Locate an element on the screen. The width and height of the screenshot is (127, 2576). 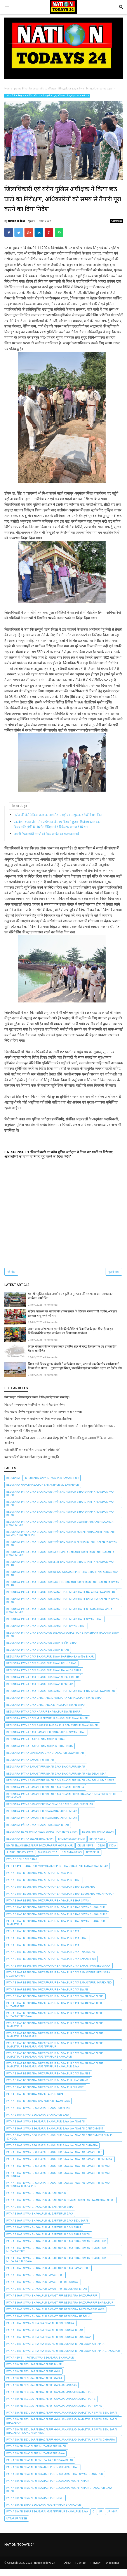
patna bihar siwan begusarai Bhagalpur gaya jahanabad cantonment is located at coordinates (54, 2135).